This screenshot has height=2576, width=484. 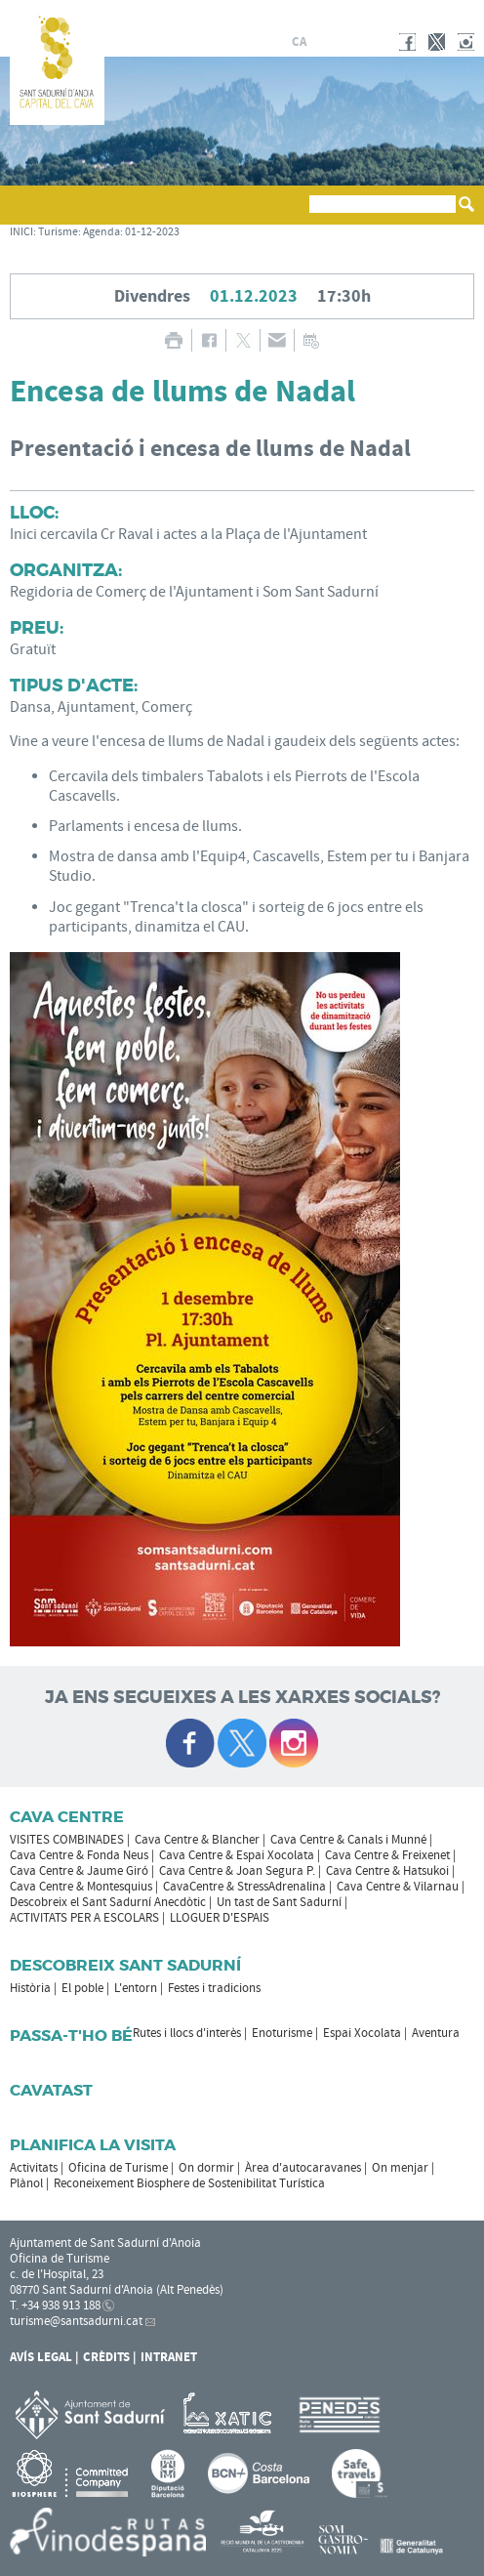 What do you see at coordinates (206, 2168) in the screenshot?
I see `On dormir` at bounding box center [206, 2168].